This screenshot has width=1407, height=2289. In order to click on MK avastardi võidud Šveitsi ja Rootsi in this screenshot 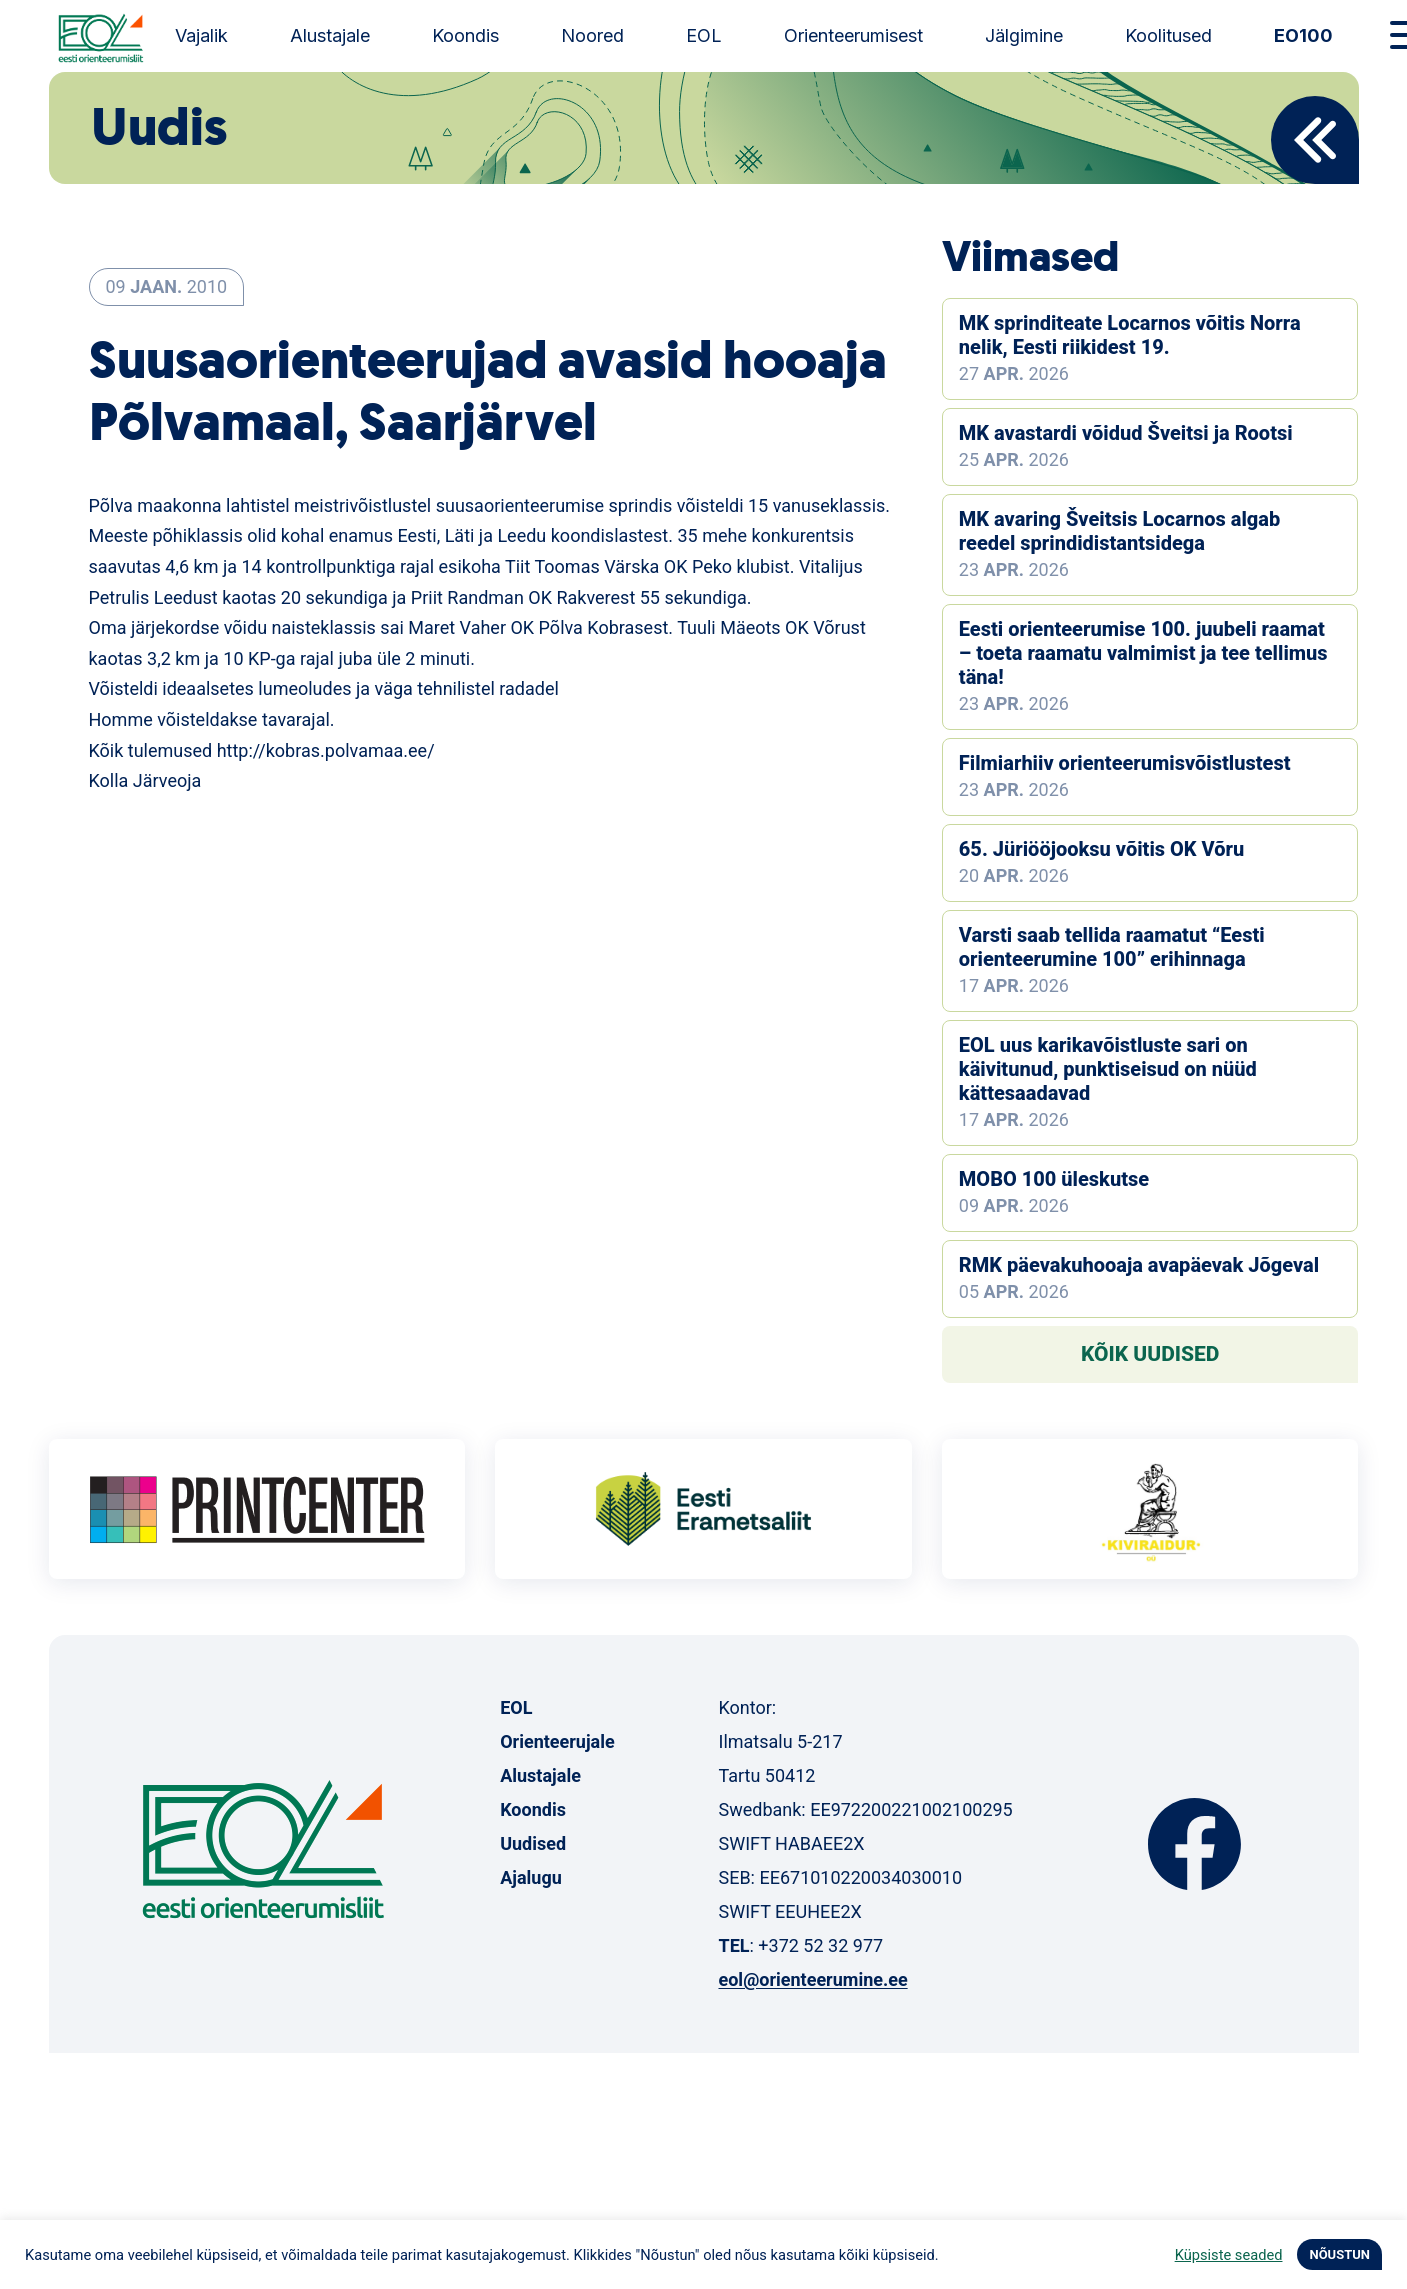, I will do `click(1126, 433)`.